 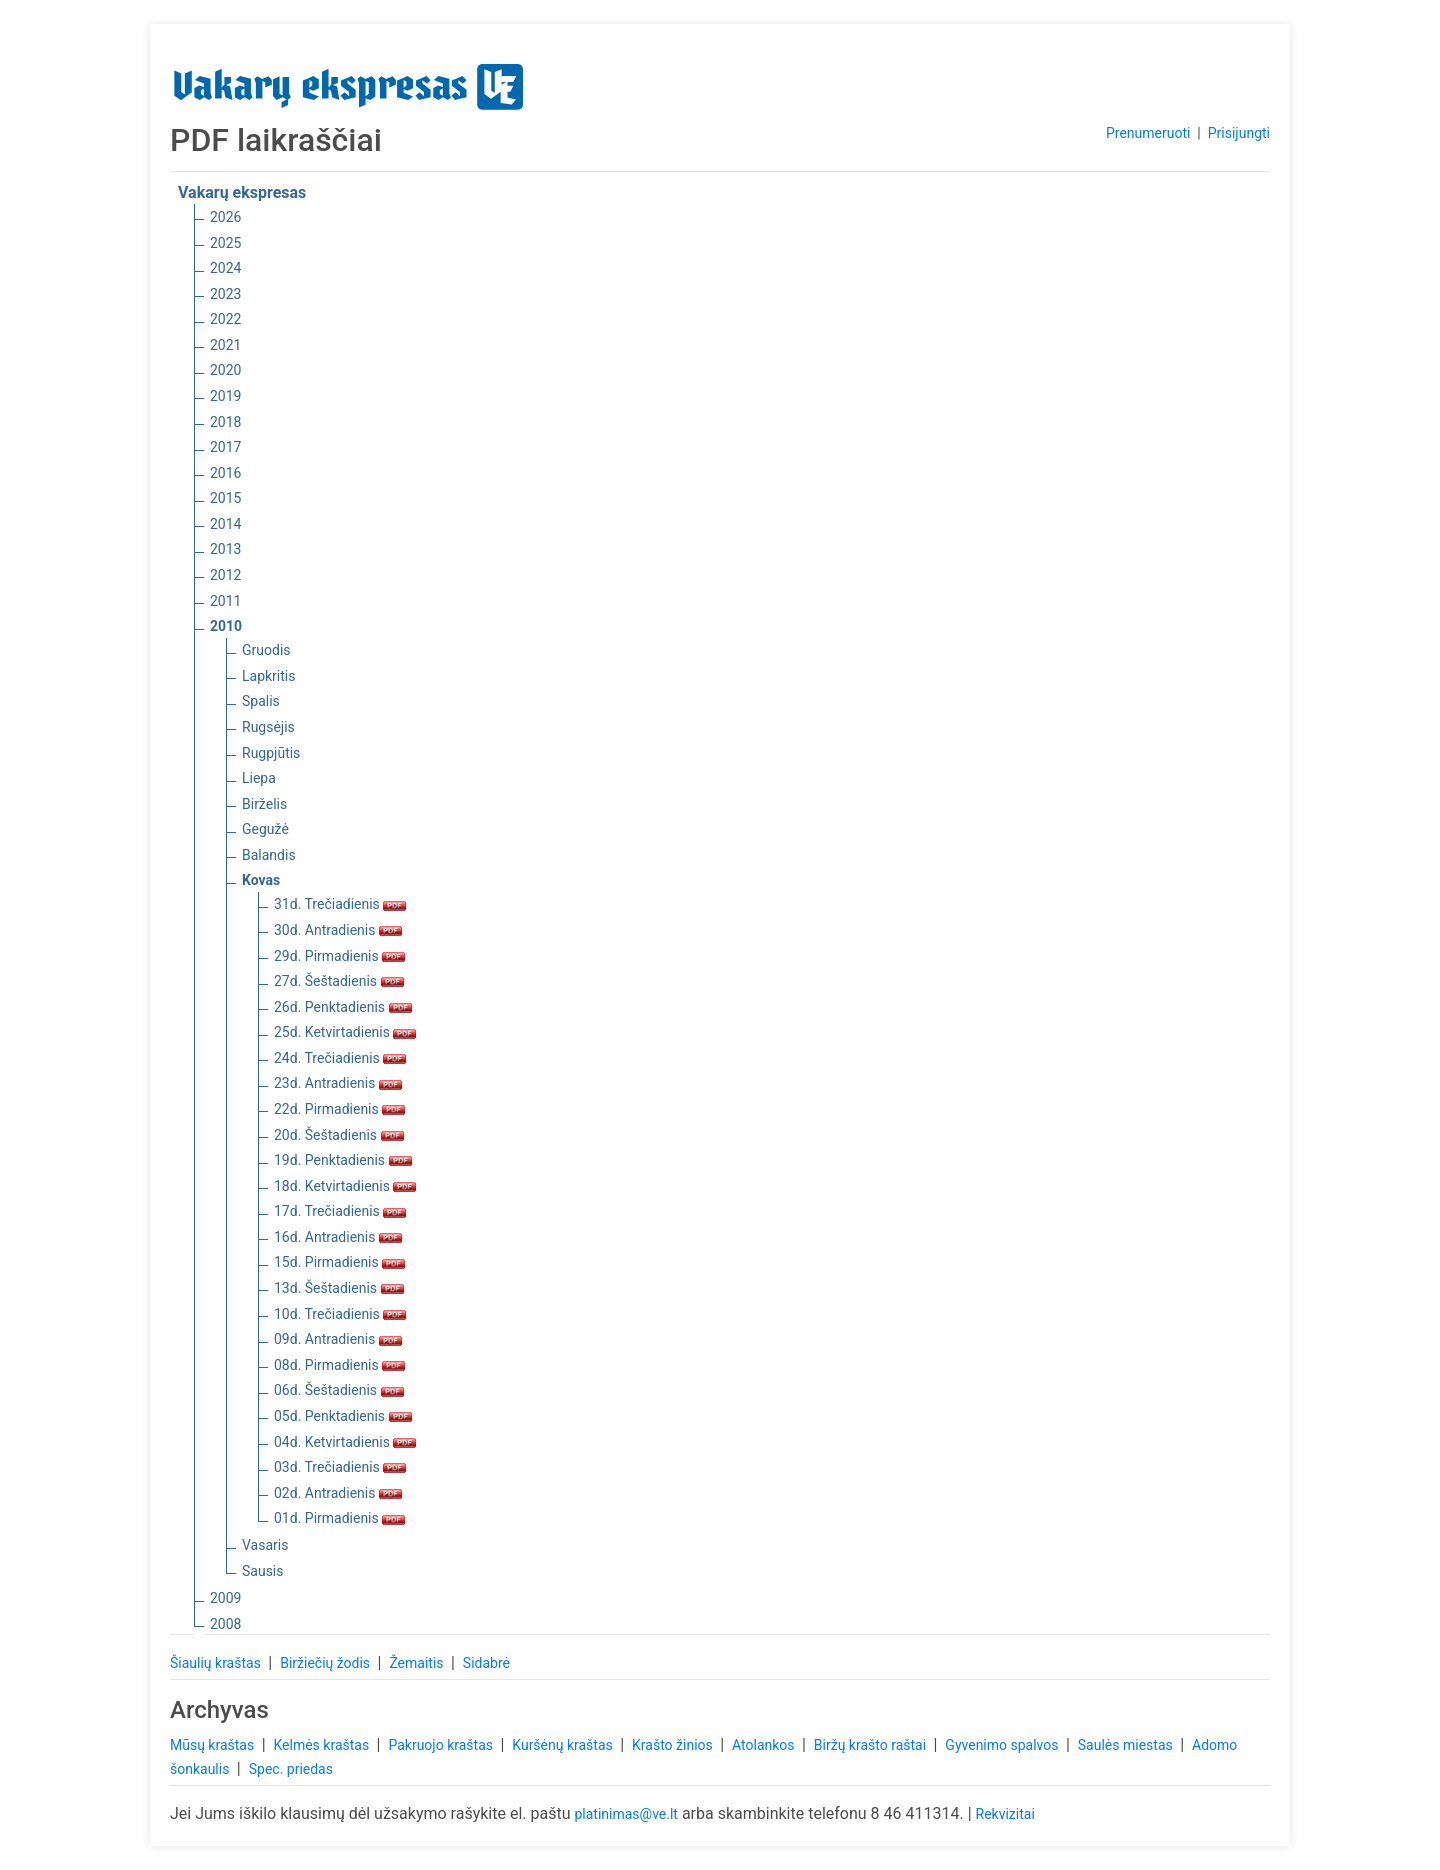 I want to click on Atolankos, so click(x=765, y=1745).